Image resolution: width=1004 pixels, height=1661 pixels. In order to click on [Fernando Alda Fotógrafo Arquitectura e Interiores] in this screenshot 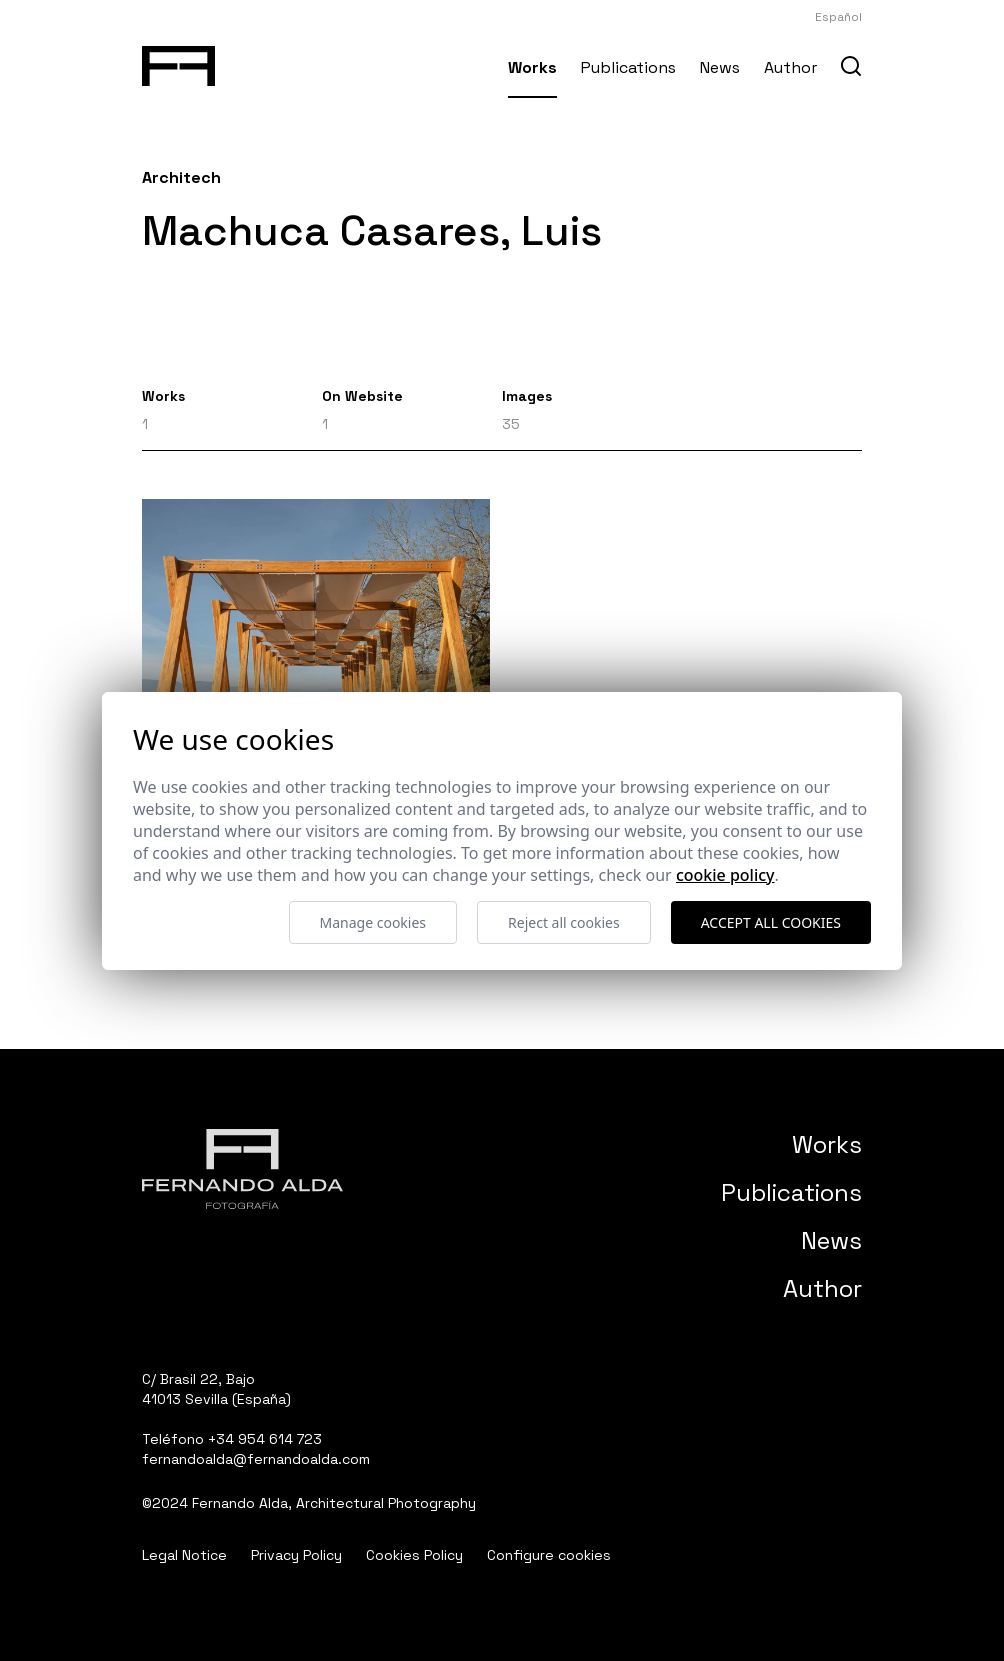, I will do `click(178, 62)`.